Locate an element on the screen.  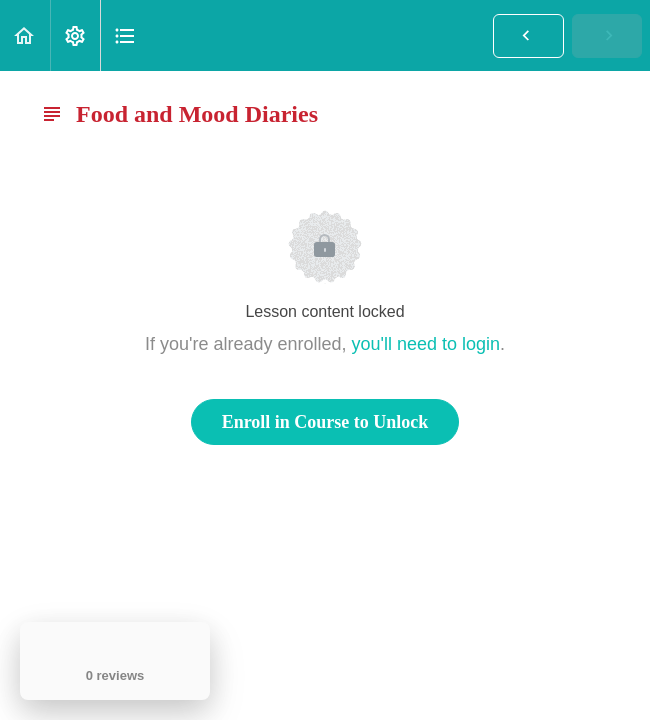
[menuitem] is located at coordinates (75, 35).